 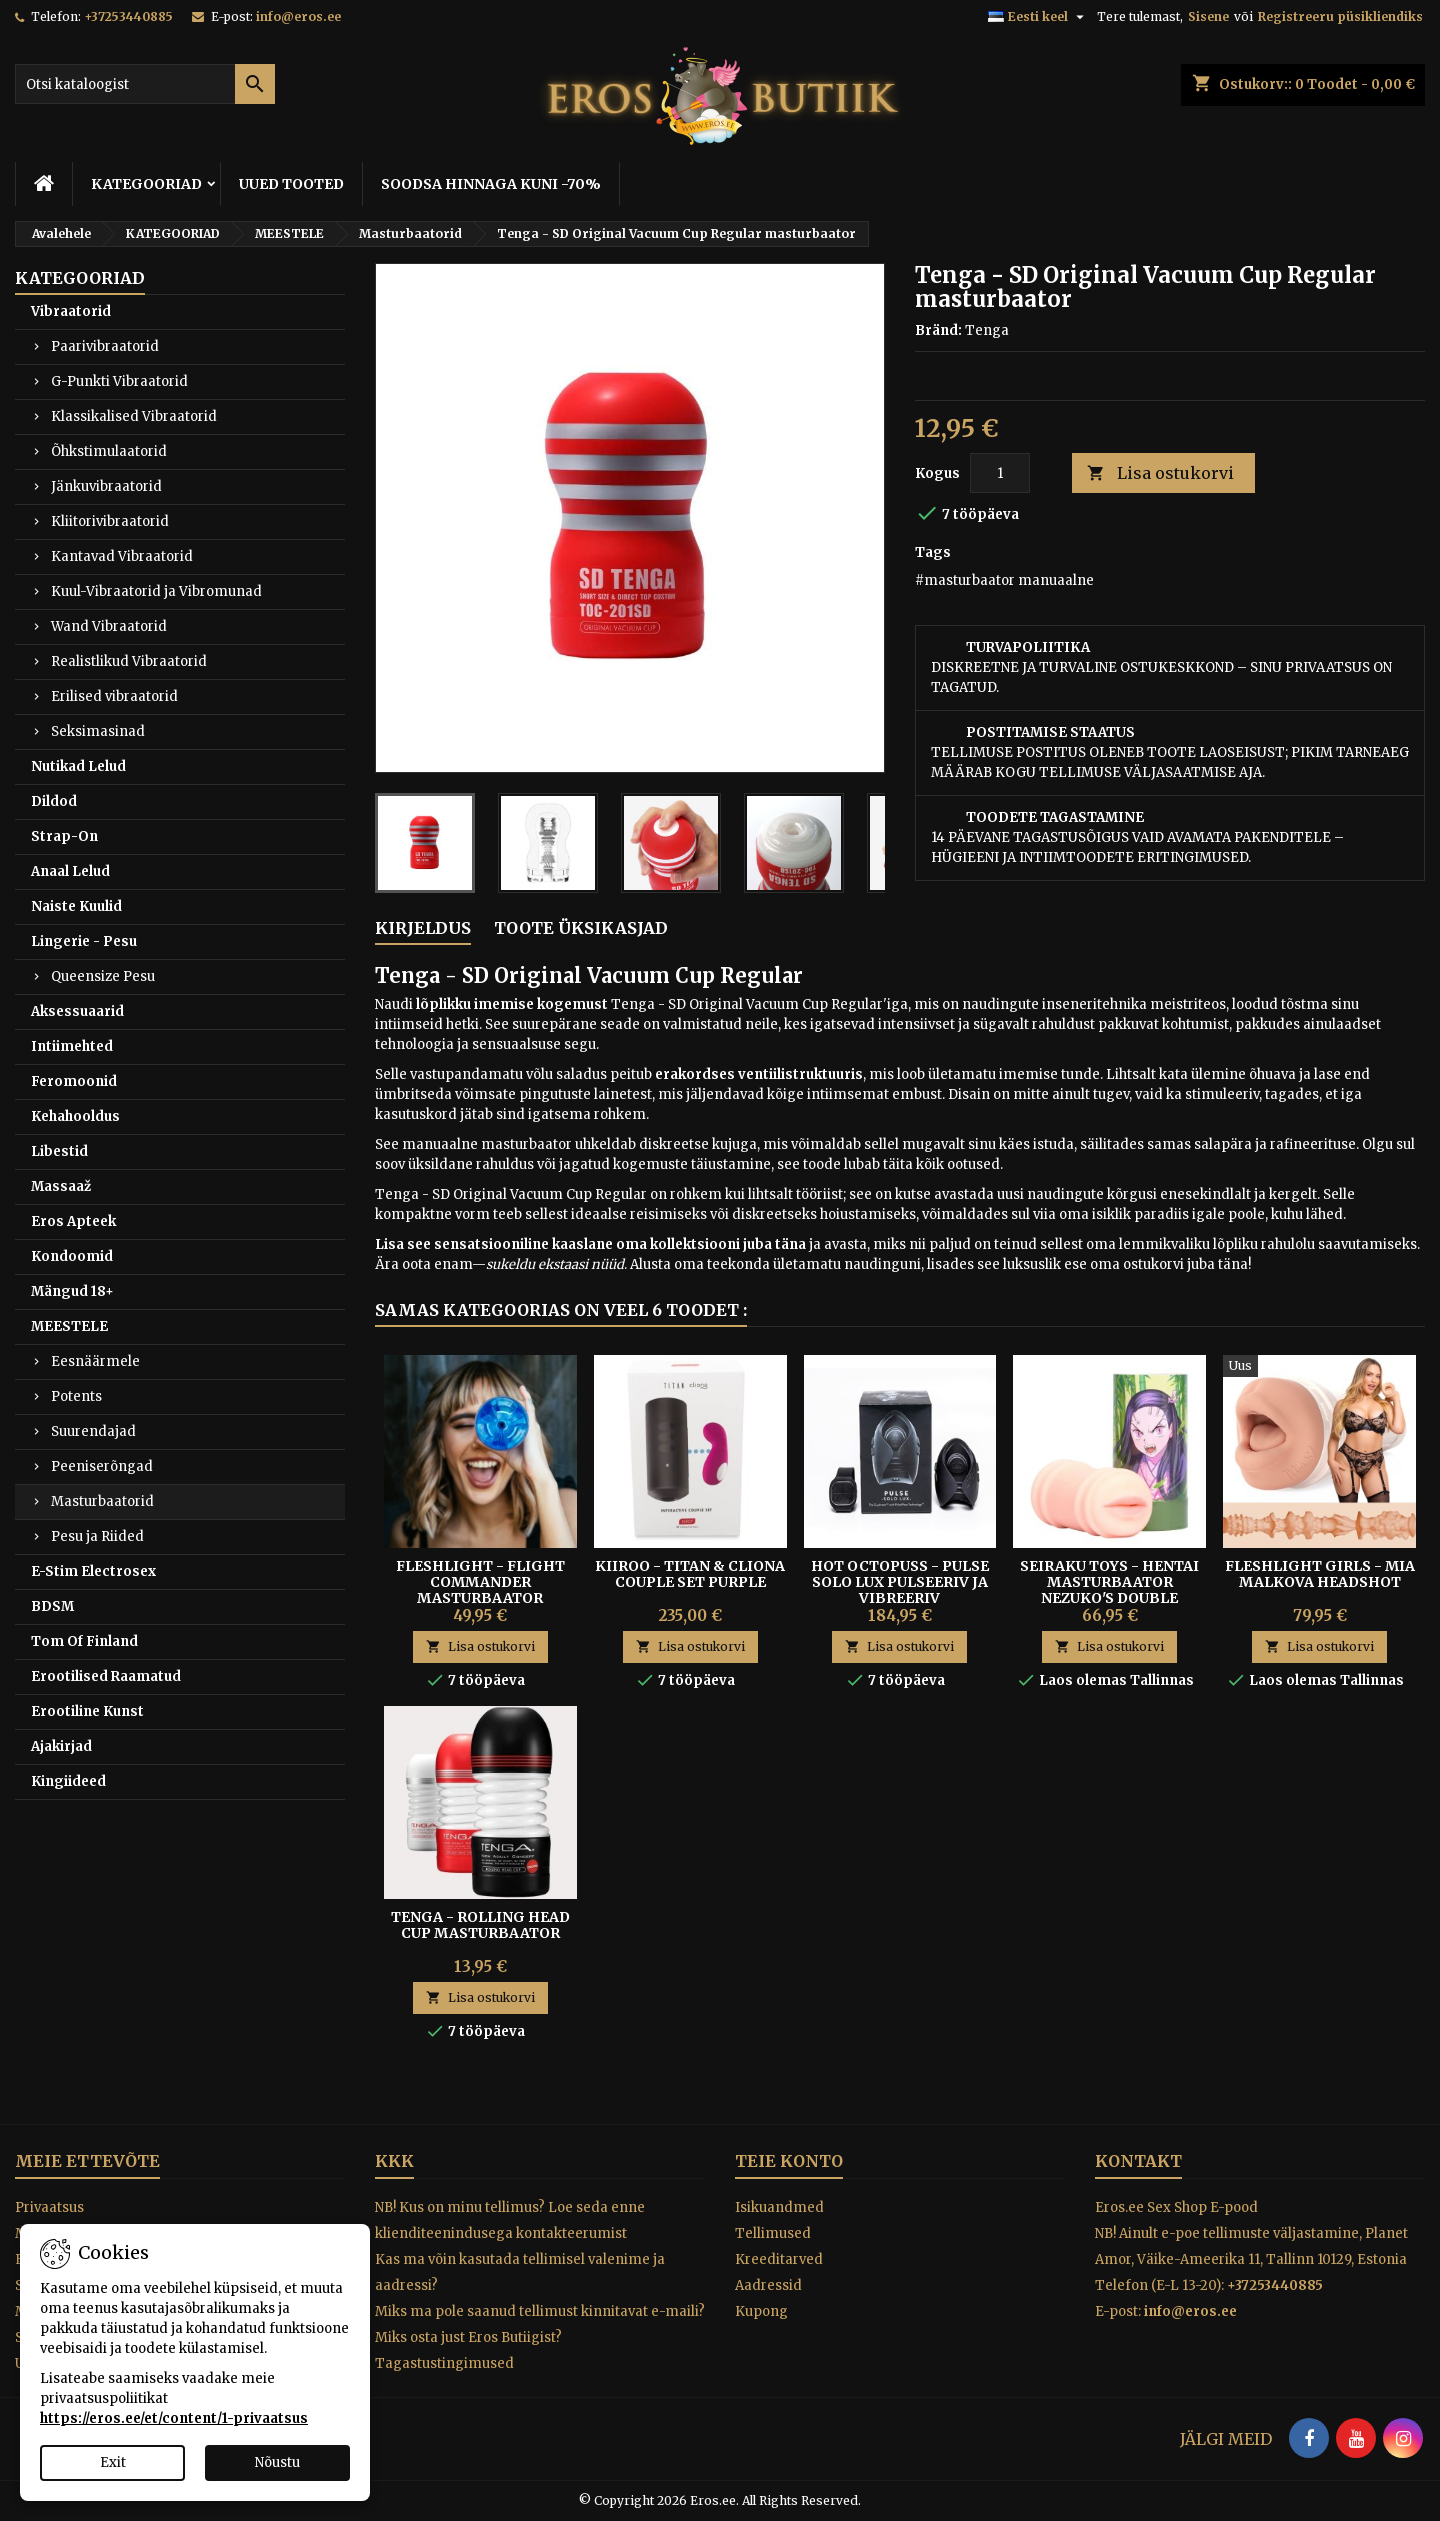 What do you see at coordinates (113, 2462) in the screenshot?
I see `Exit` at bounding box center [113, 2462].